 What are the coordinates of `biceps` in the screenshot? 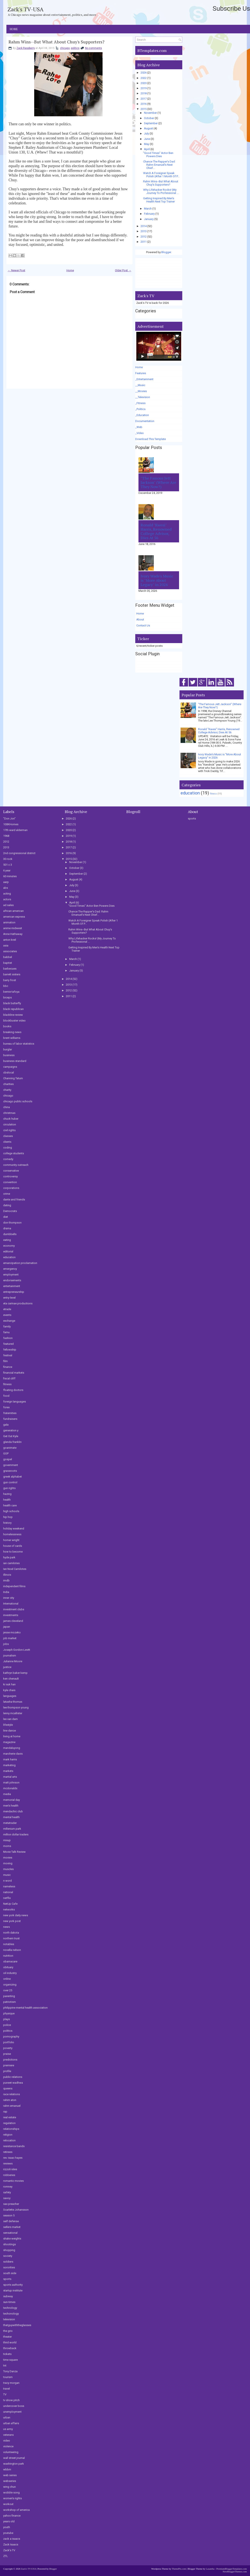 It's located at (7, 997).